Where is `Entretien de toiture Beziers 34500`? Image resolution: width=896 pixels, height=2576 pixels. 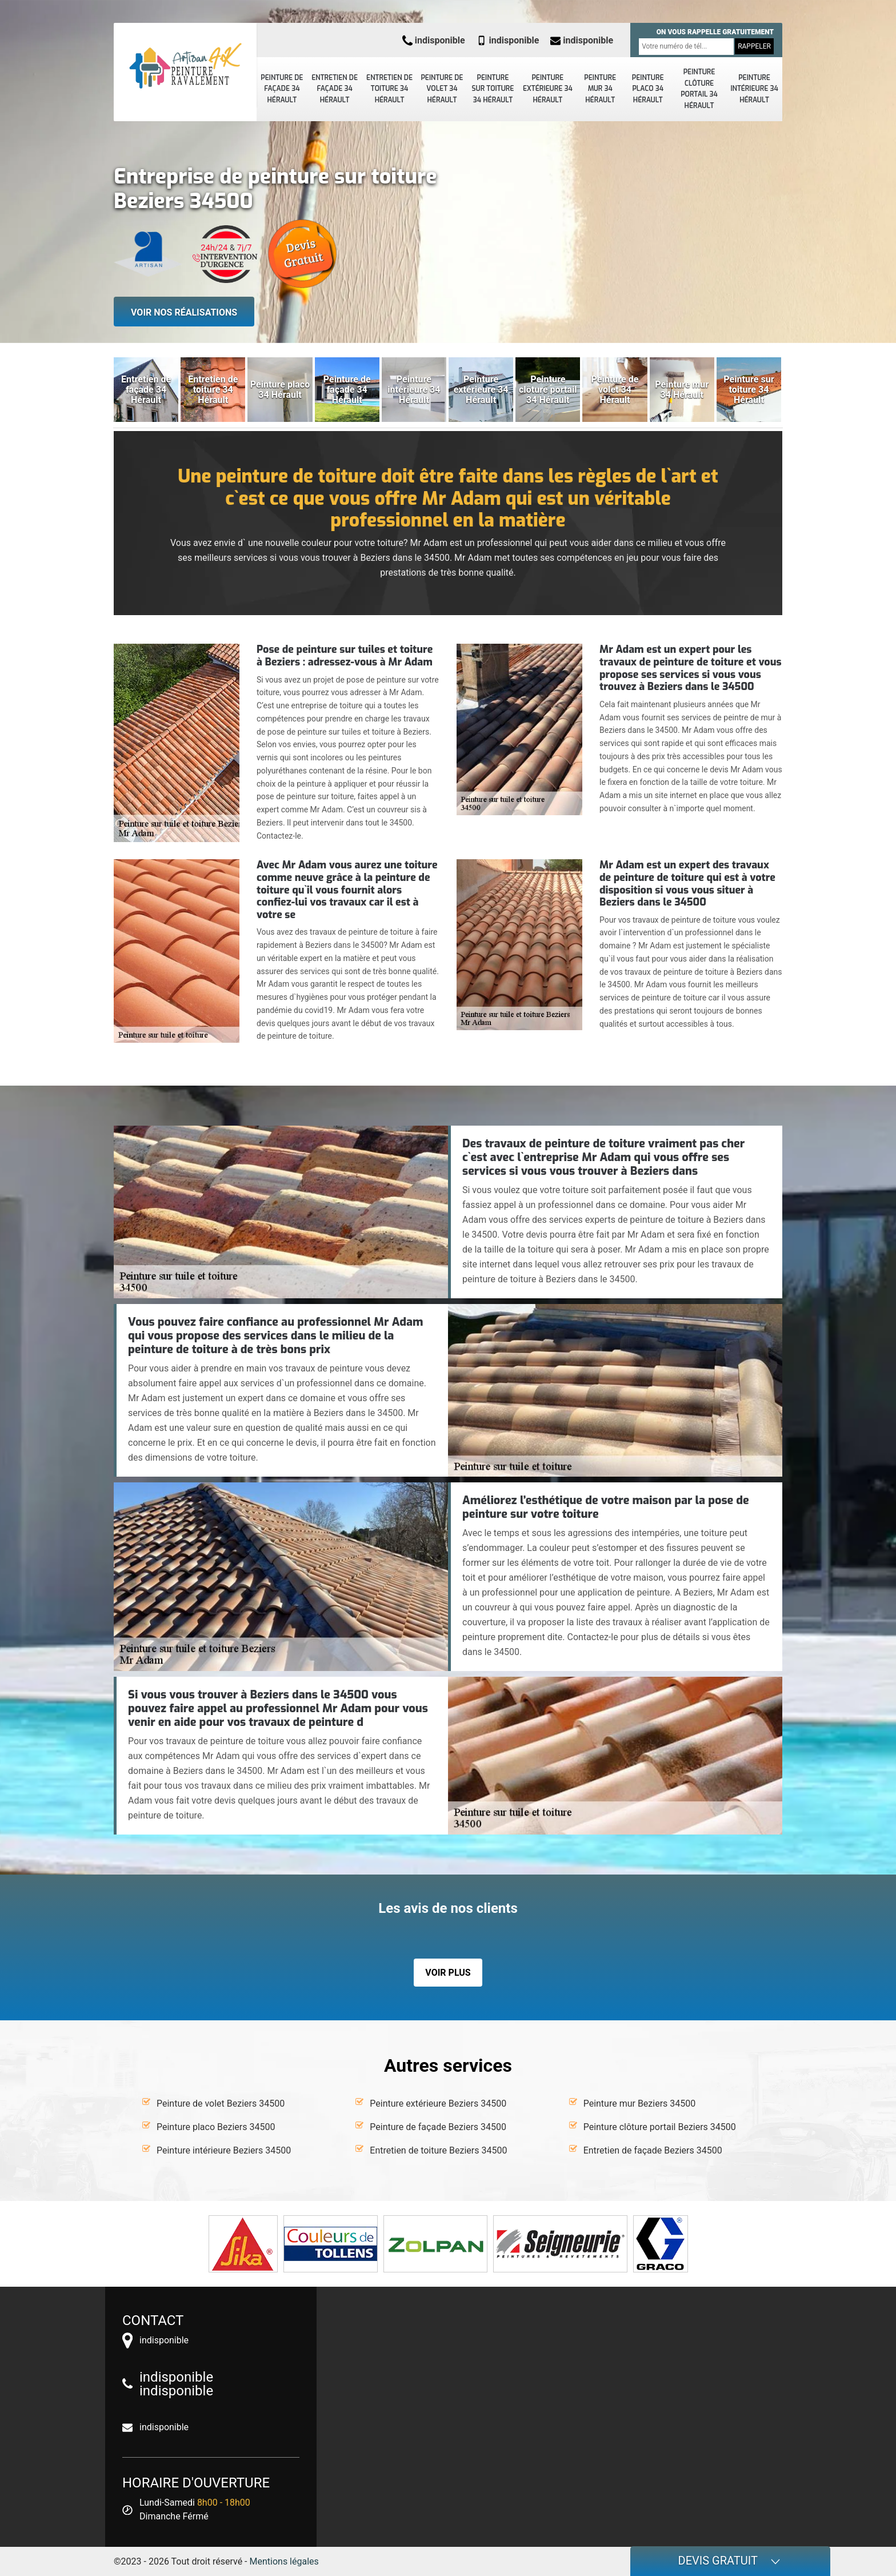
Entretien de toiture Beziers 34500 is located at coordinates (438, 2150).